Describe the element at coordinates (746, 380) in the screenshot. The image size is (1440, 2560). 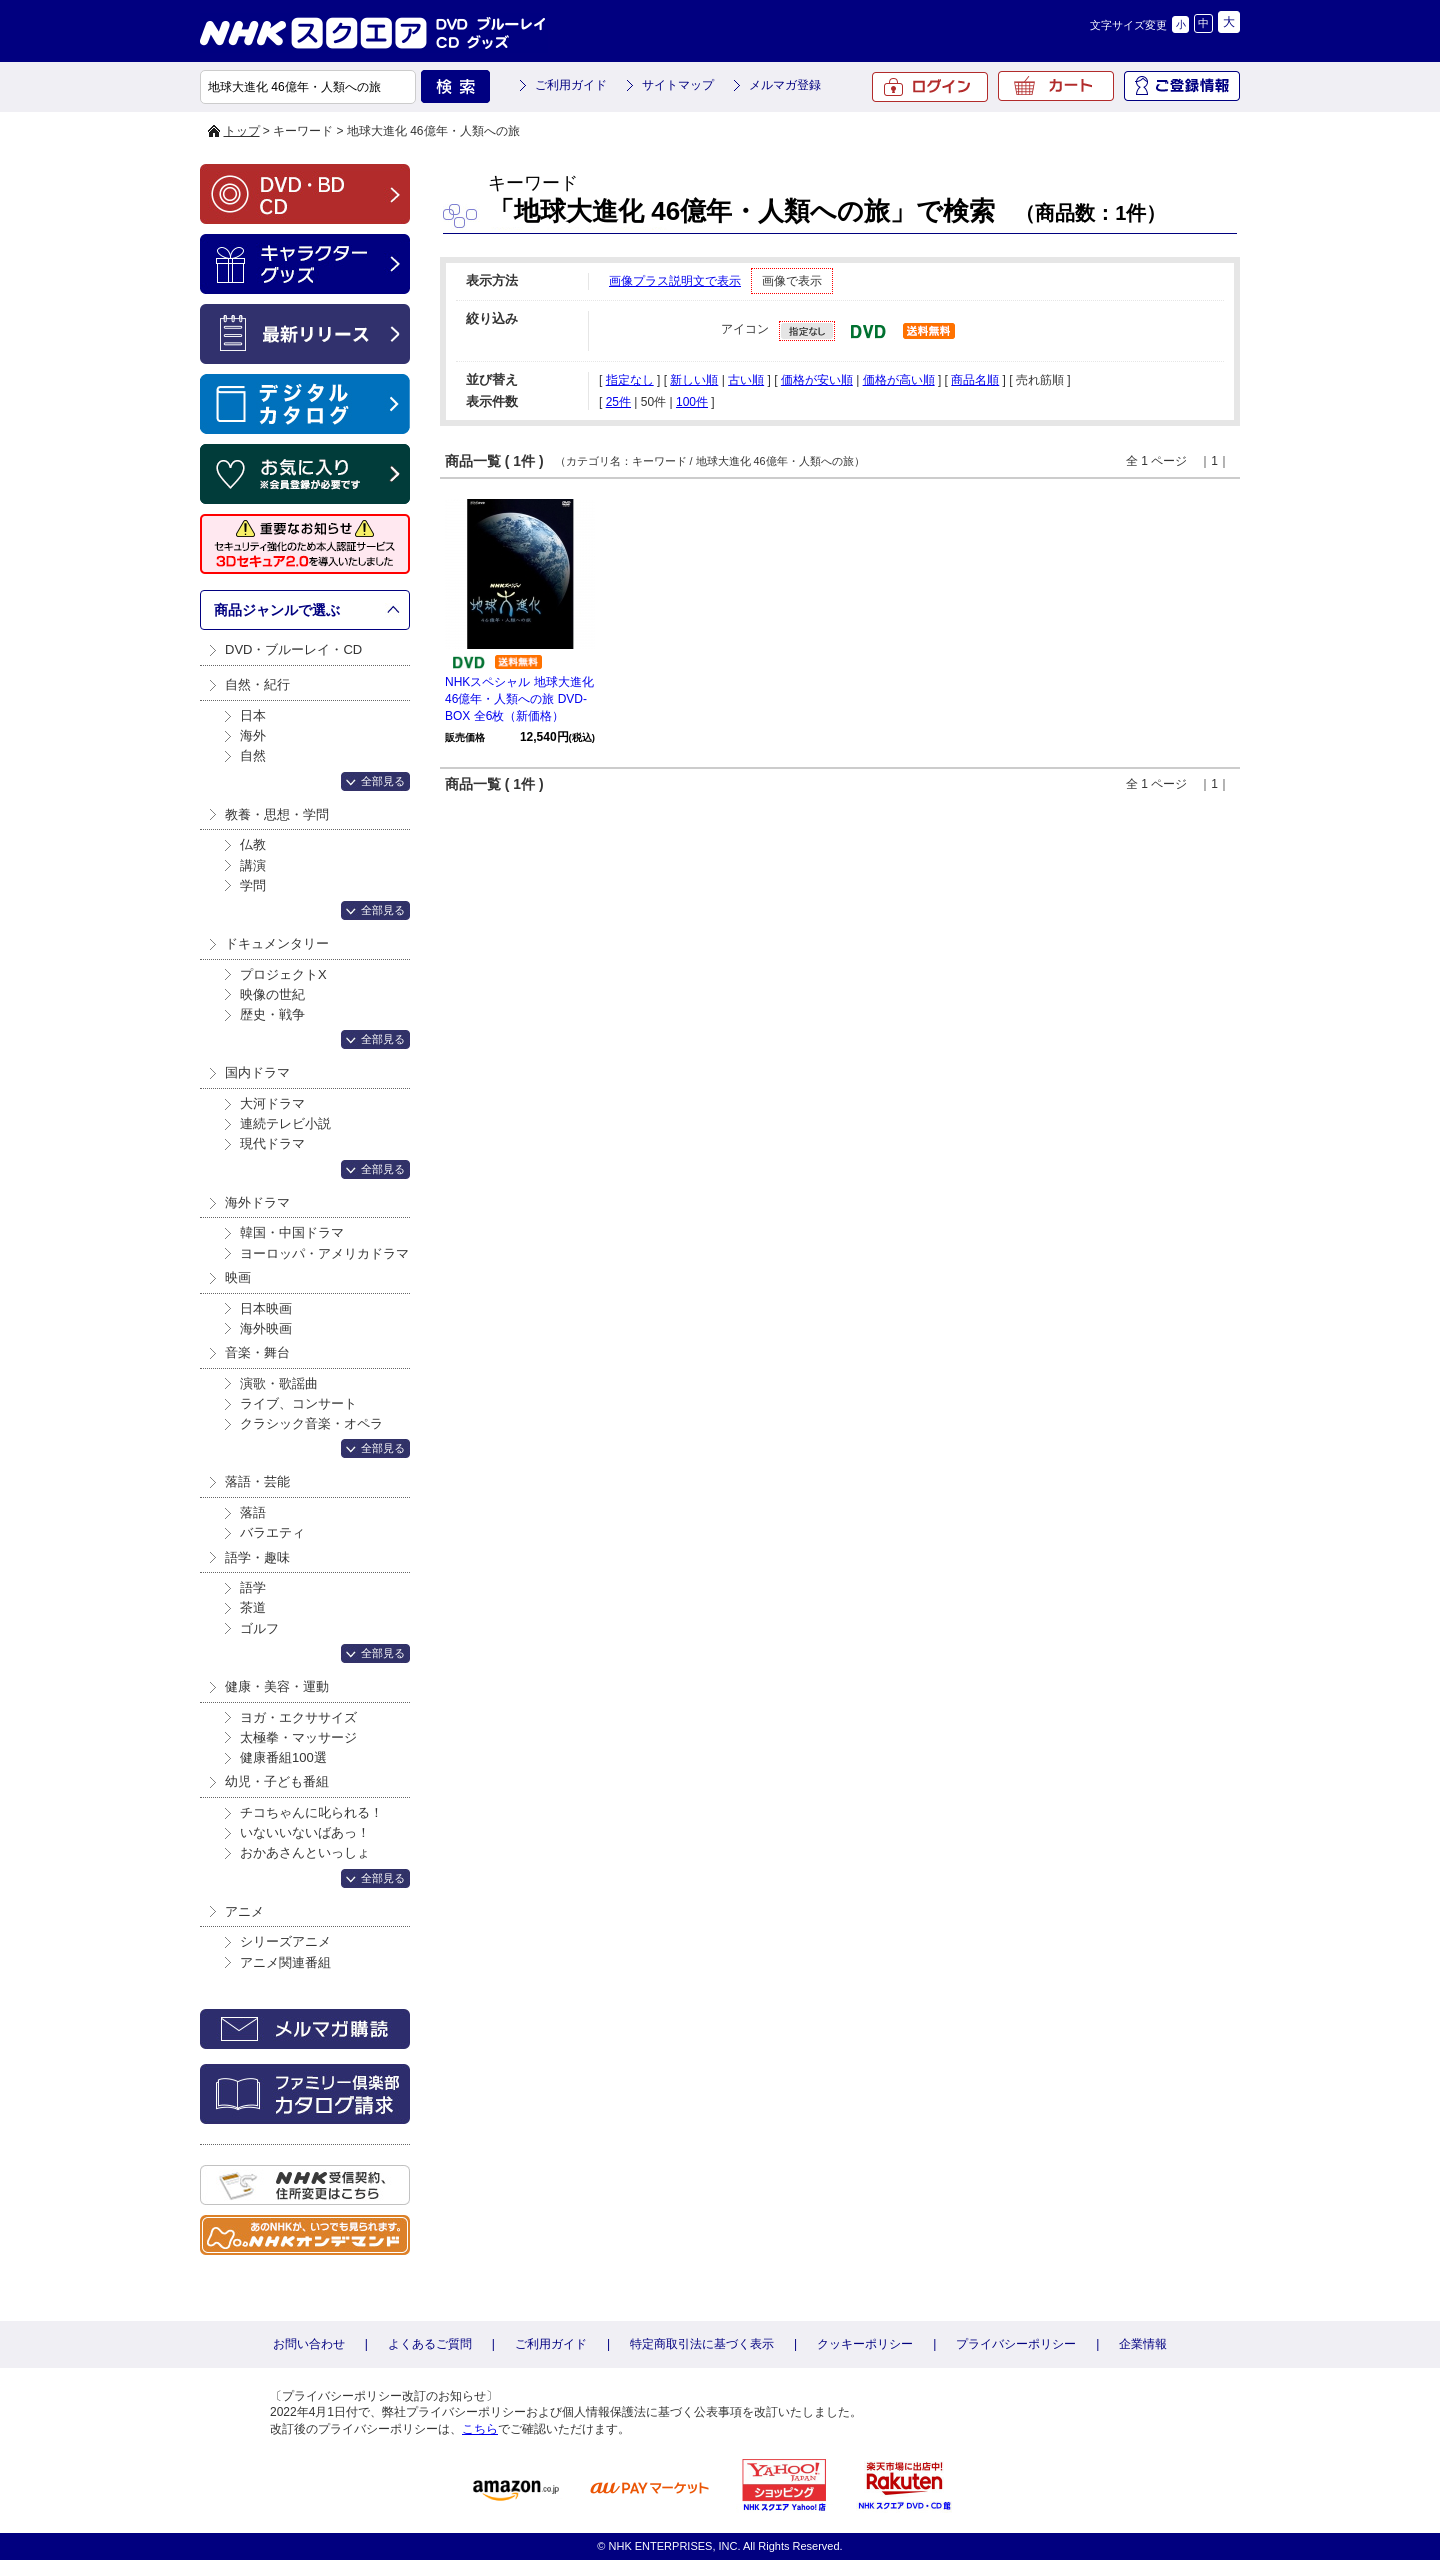
I see `古い順` at that location.